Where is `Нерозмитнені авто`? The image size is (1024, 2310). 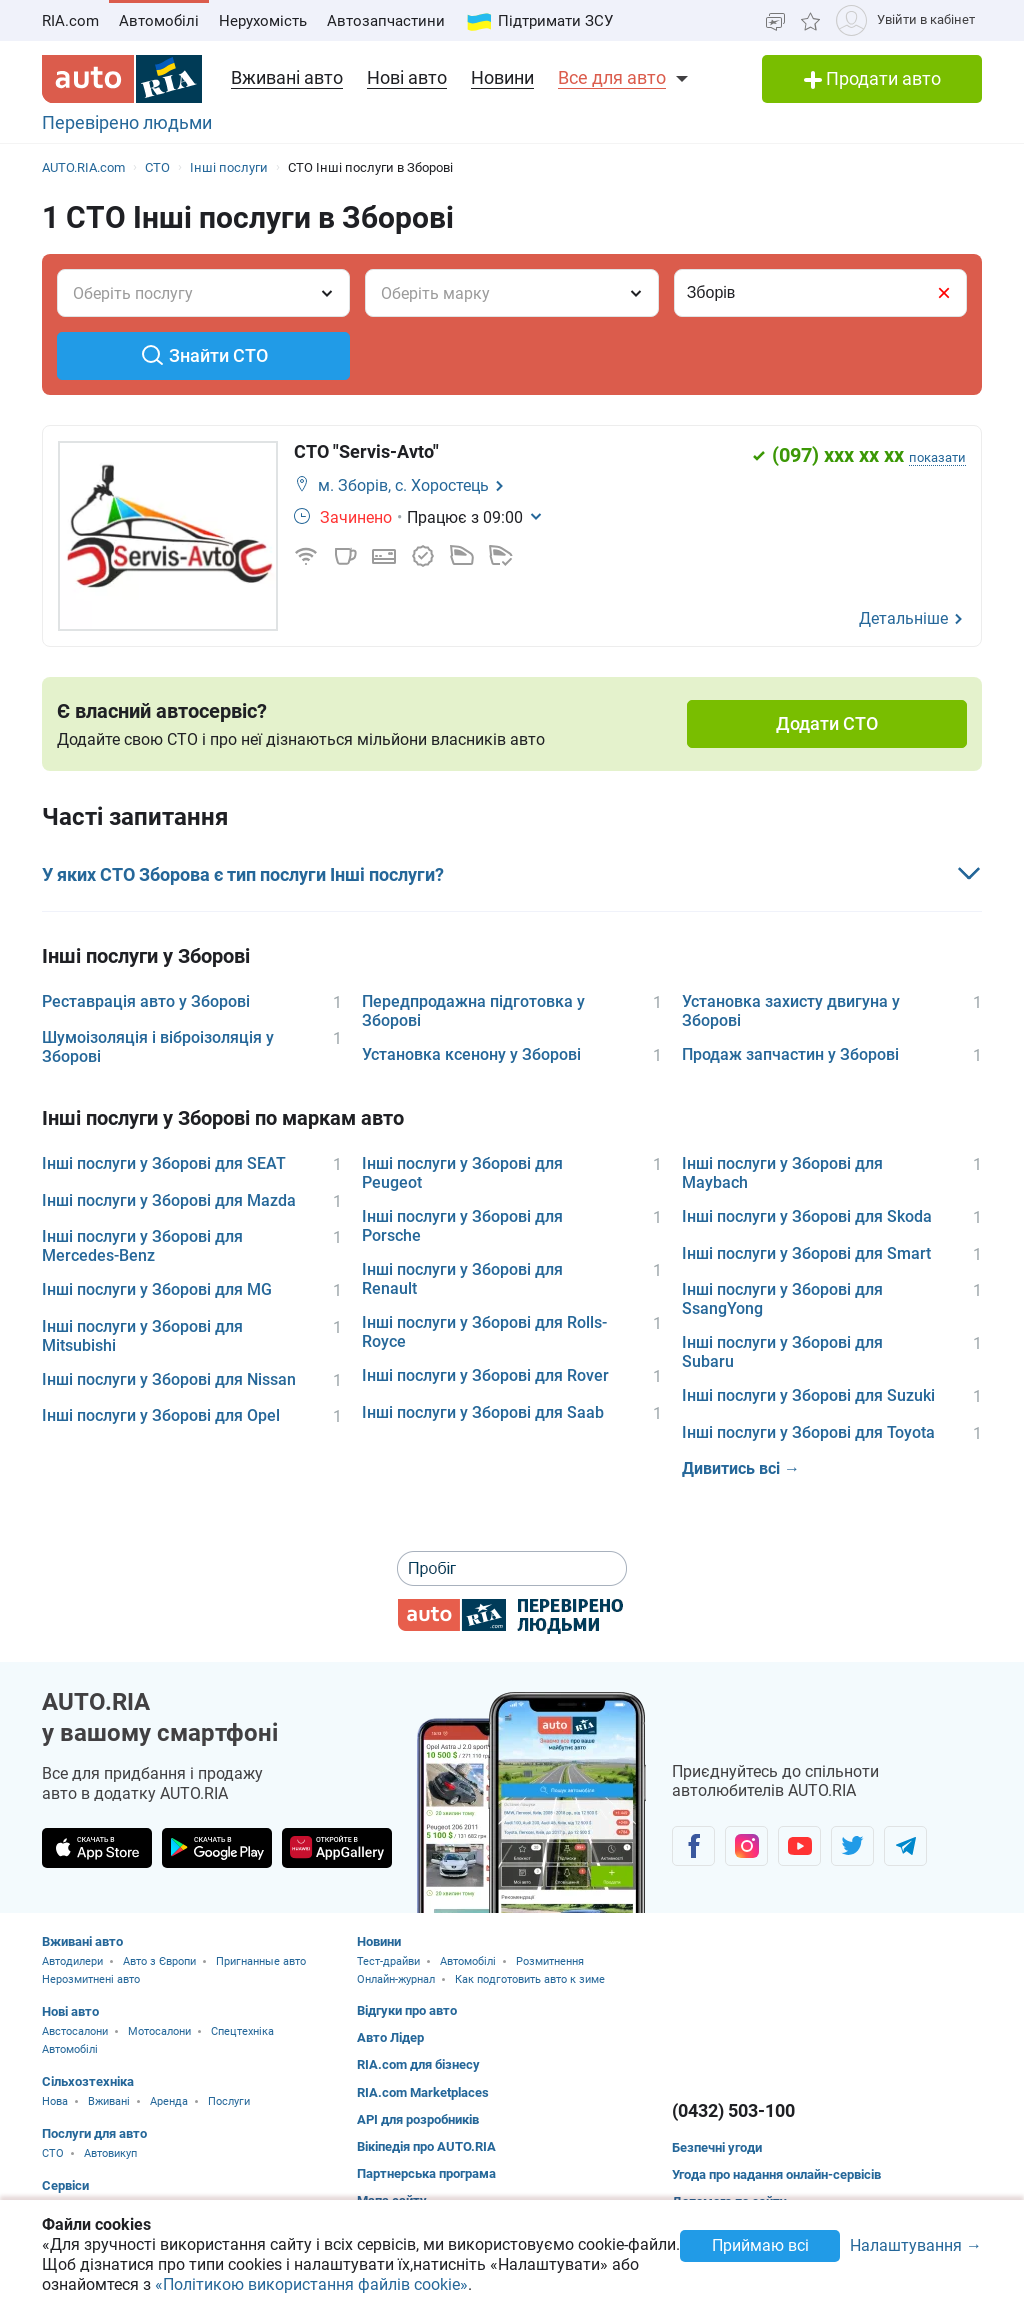
Нерозмитнені авто is located at coordinates (91, 1979).